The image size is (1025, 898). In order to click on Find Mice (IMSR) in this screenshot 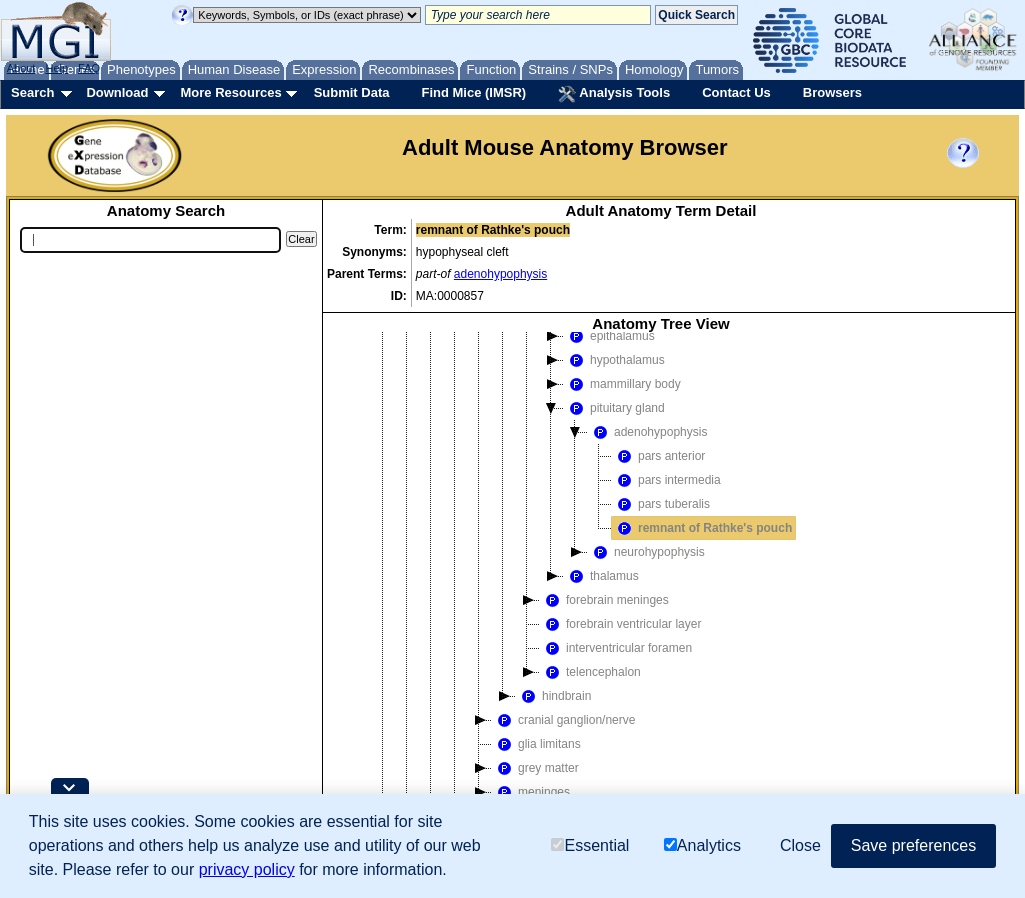, I will do `click(473, 92)`.